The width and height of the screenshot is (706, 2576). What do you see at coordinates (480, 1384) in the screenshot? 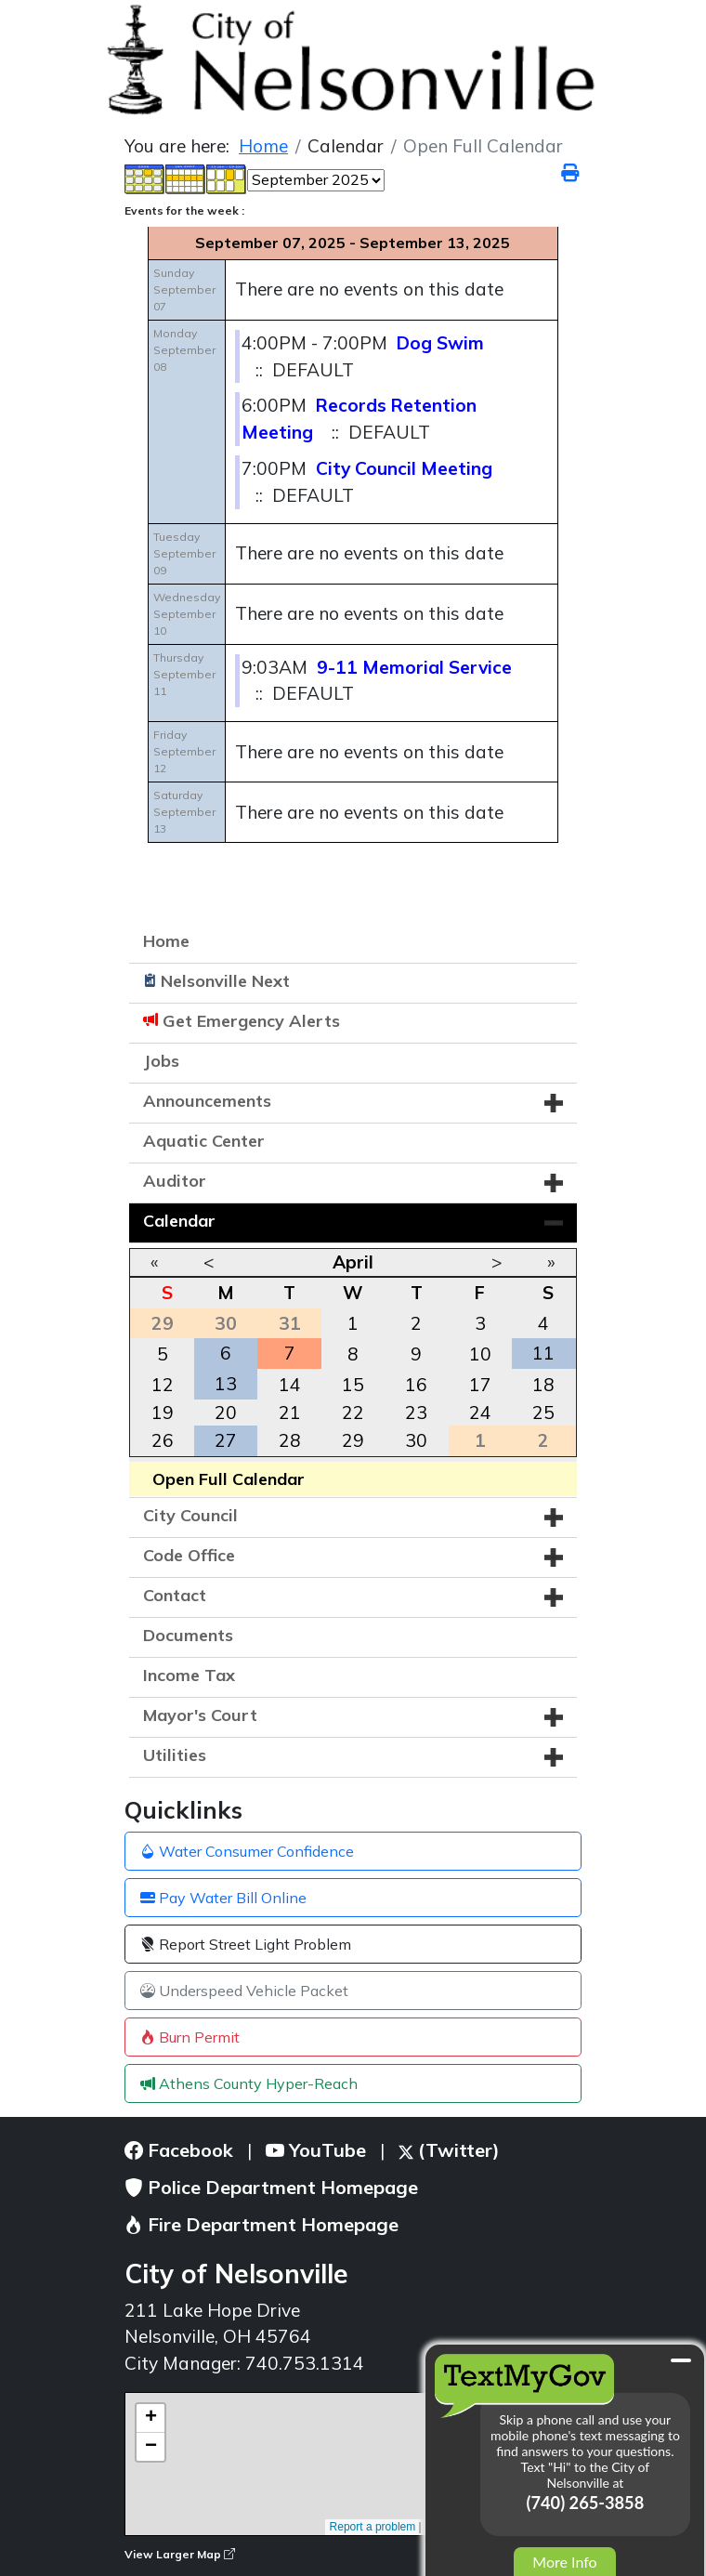
I see `17` at bounding box center [480, 1384].